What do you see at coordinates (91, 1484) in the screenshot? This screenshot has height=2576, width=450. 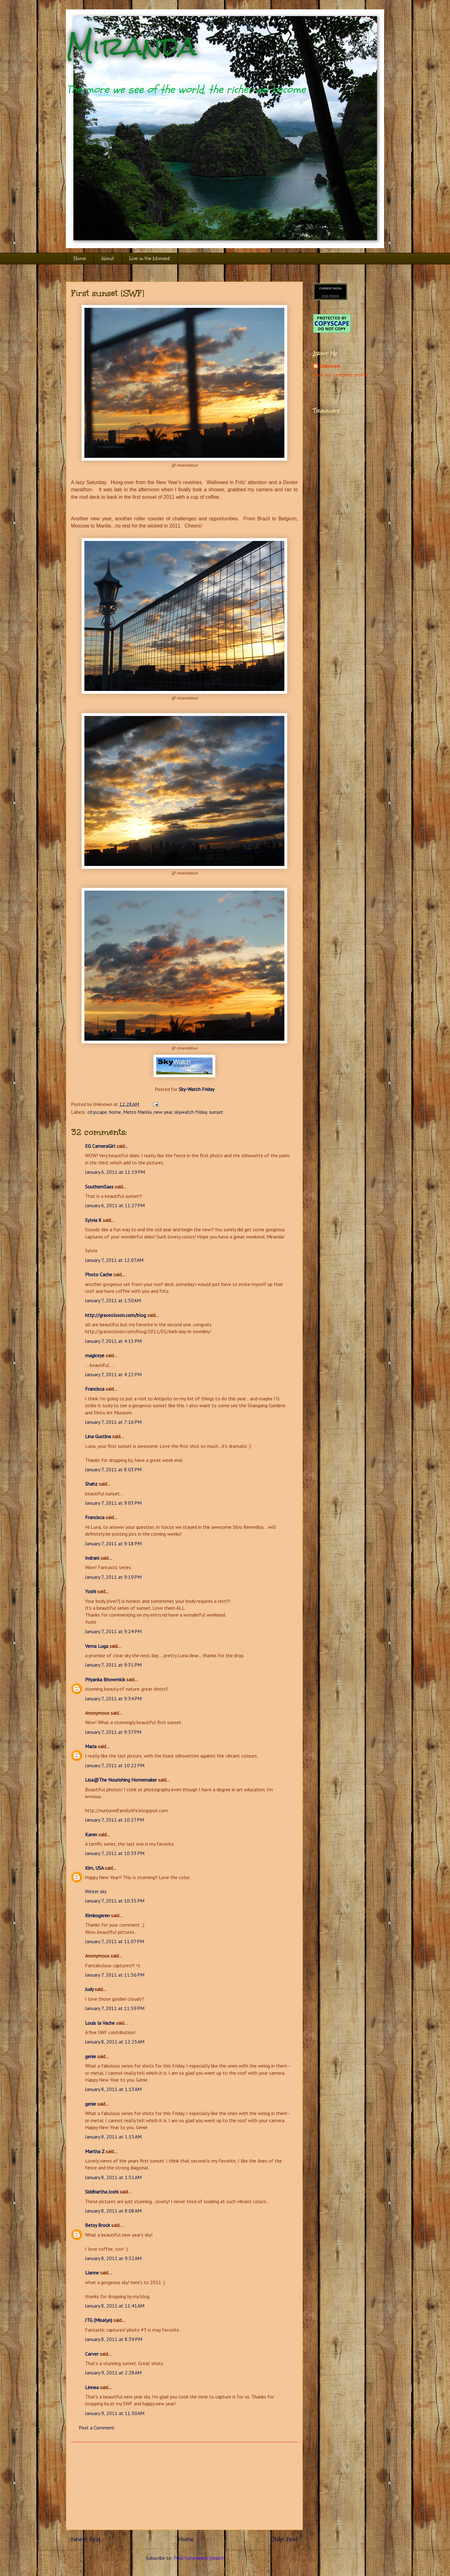 I see `Shahz` at bounding box center [91, 1484].